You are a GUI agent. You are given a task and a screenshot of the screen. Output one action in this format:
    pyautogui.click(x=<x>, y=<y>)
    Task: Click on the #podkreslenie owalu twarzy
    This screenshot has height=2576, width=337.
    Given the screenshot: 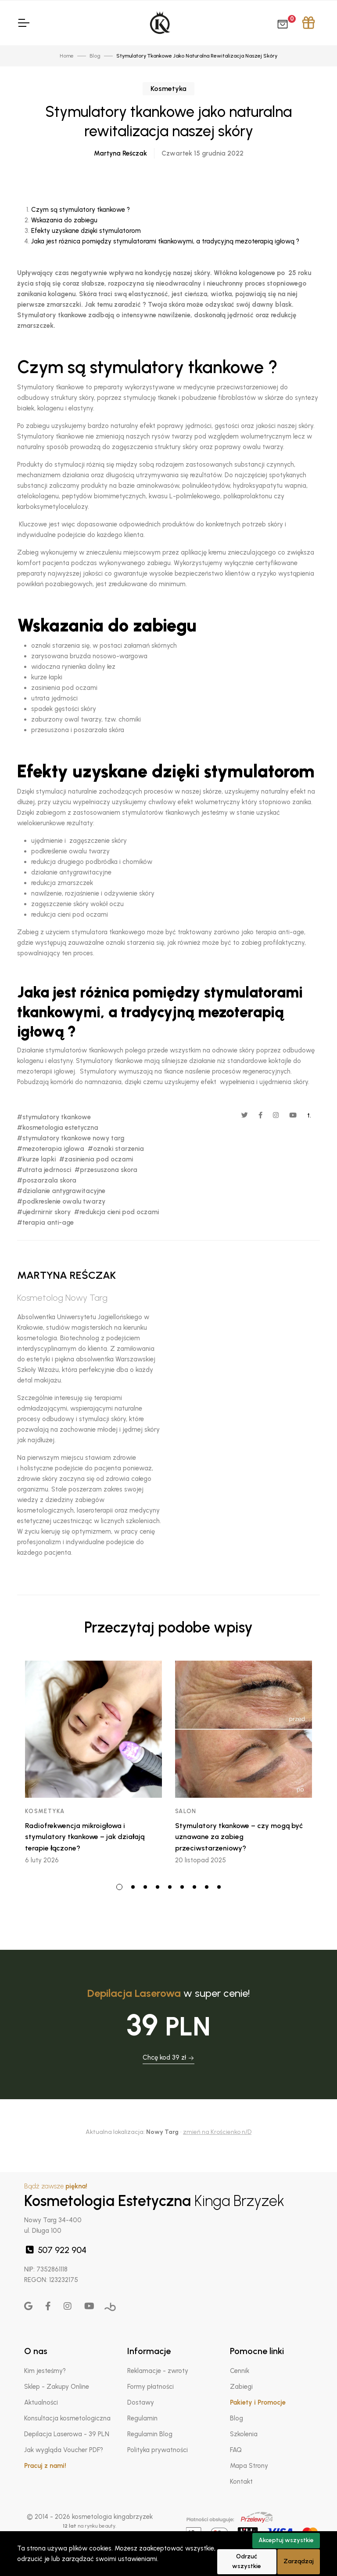 What is the action you would take?
    pyautogui.click(x=61, y=1201)
    